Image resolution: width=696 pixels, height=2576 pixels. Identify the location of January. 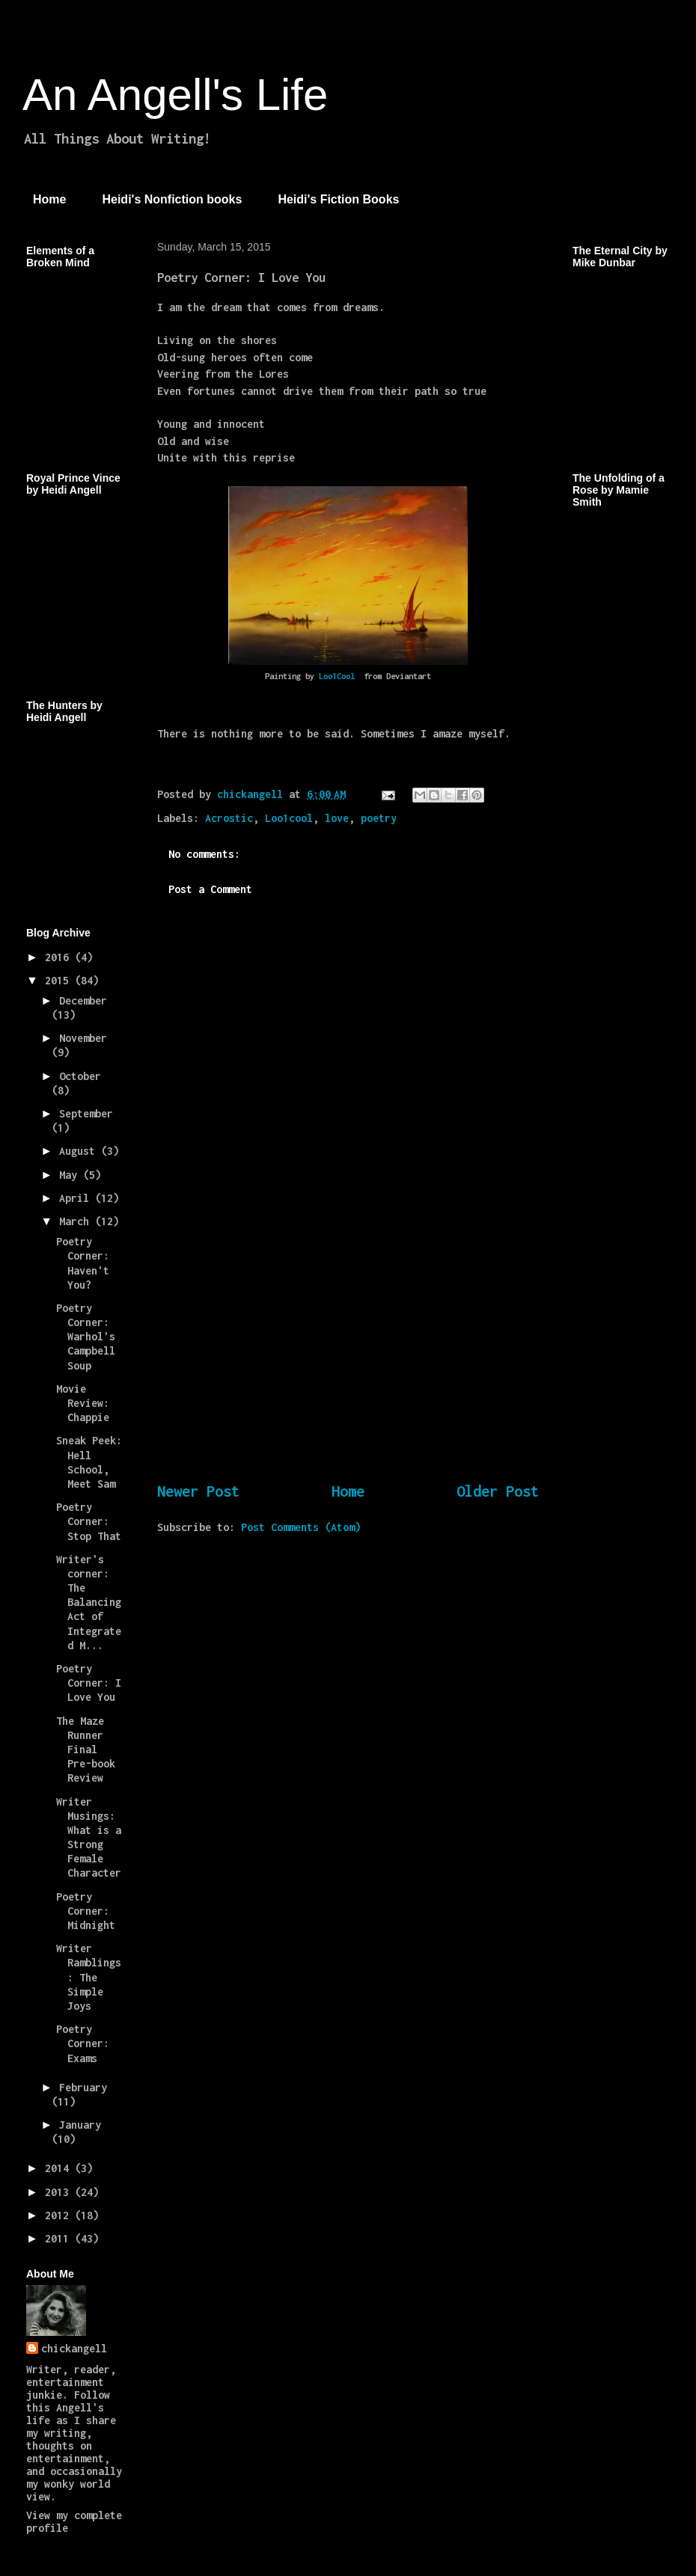
(80, 2124).